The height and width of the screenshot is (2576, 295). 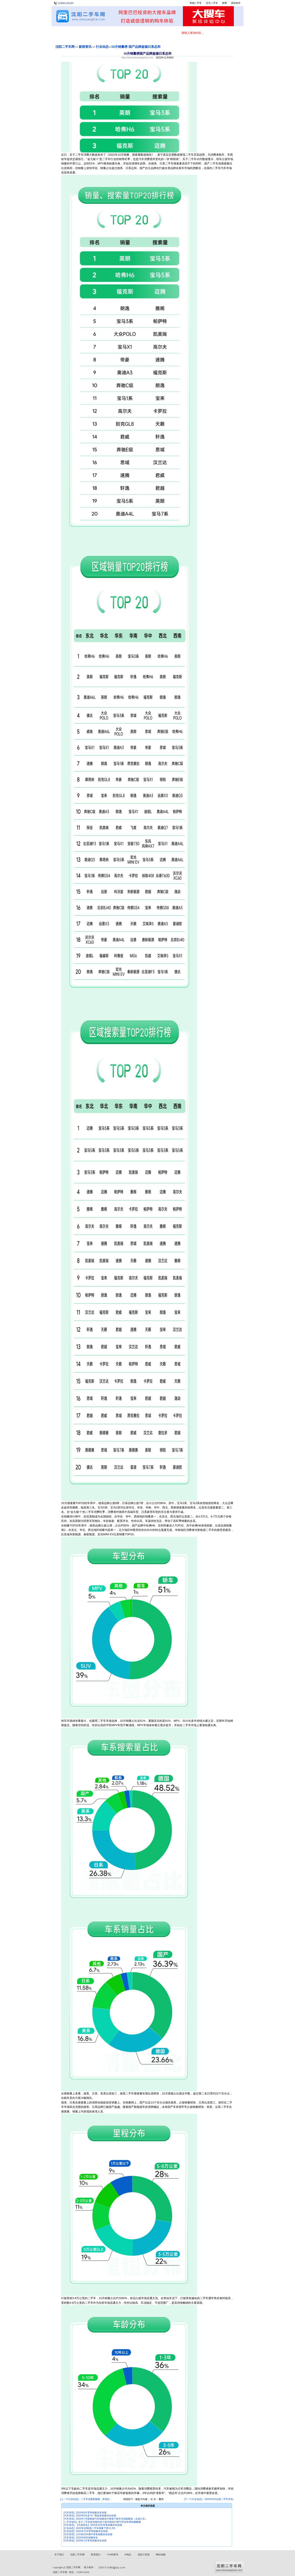 What do you see at coordinates (159, 33) in the screenshot?
I see `联系我们` at bounding box center [159, 33].